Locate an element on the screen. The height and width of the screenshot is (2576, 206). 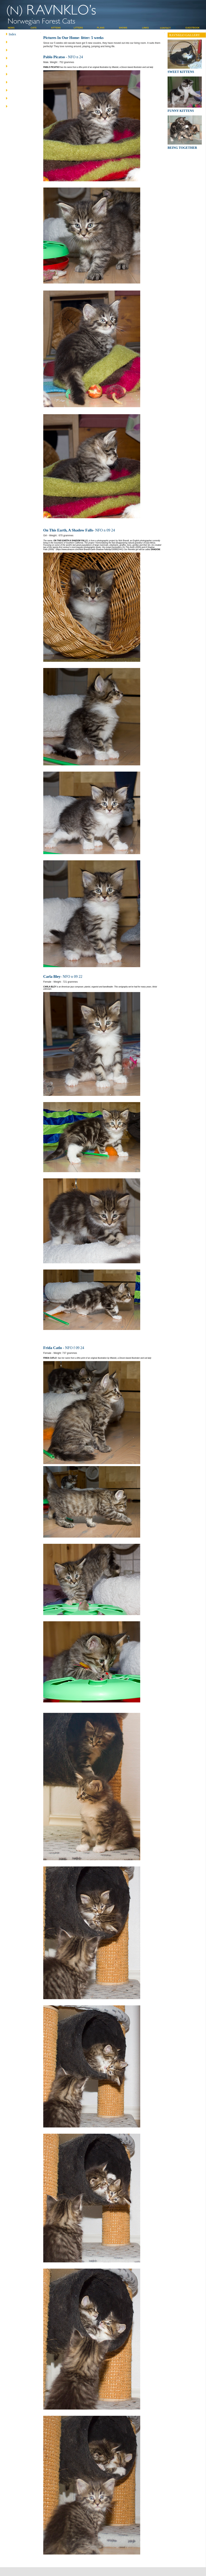
BEING TOGETHER is located at coordinates (182, 147).